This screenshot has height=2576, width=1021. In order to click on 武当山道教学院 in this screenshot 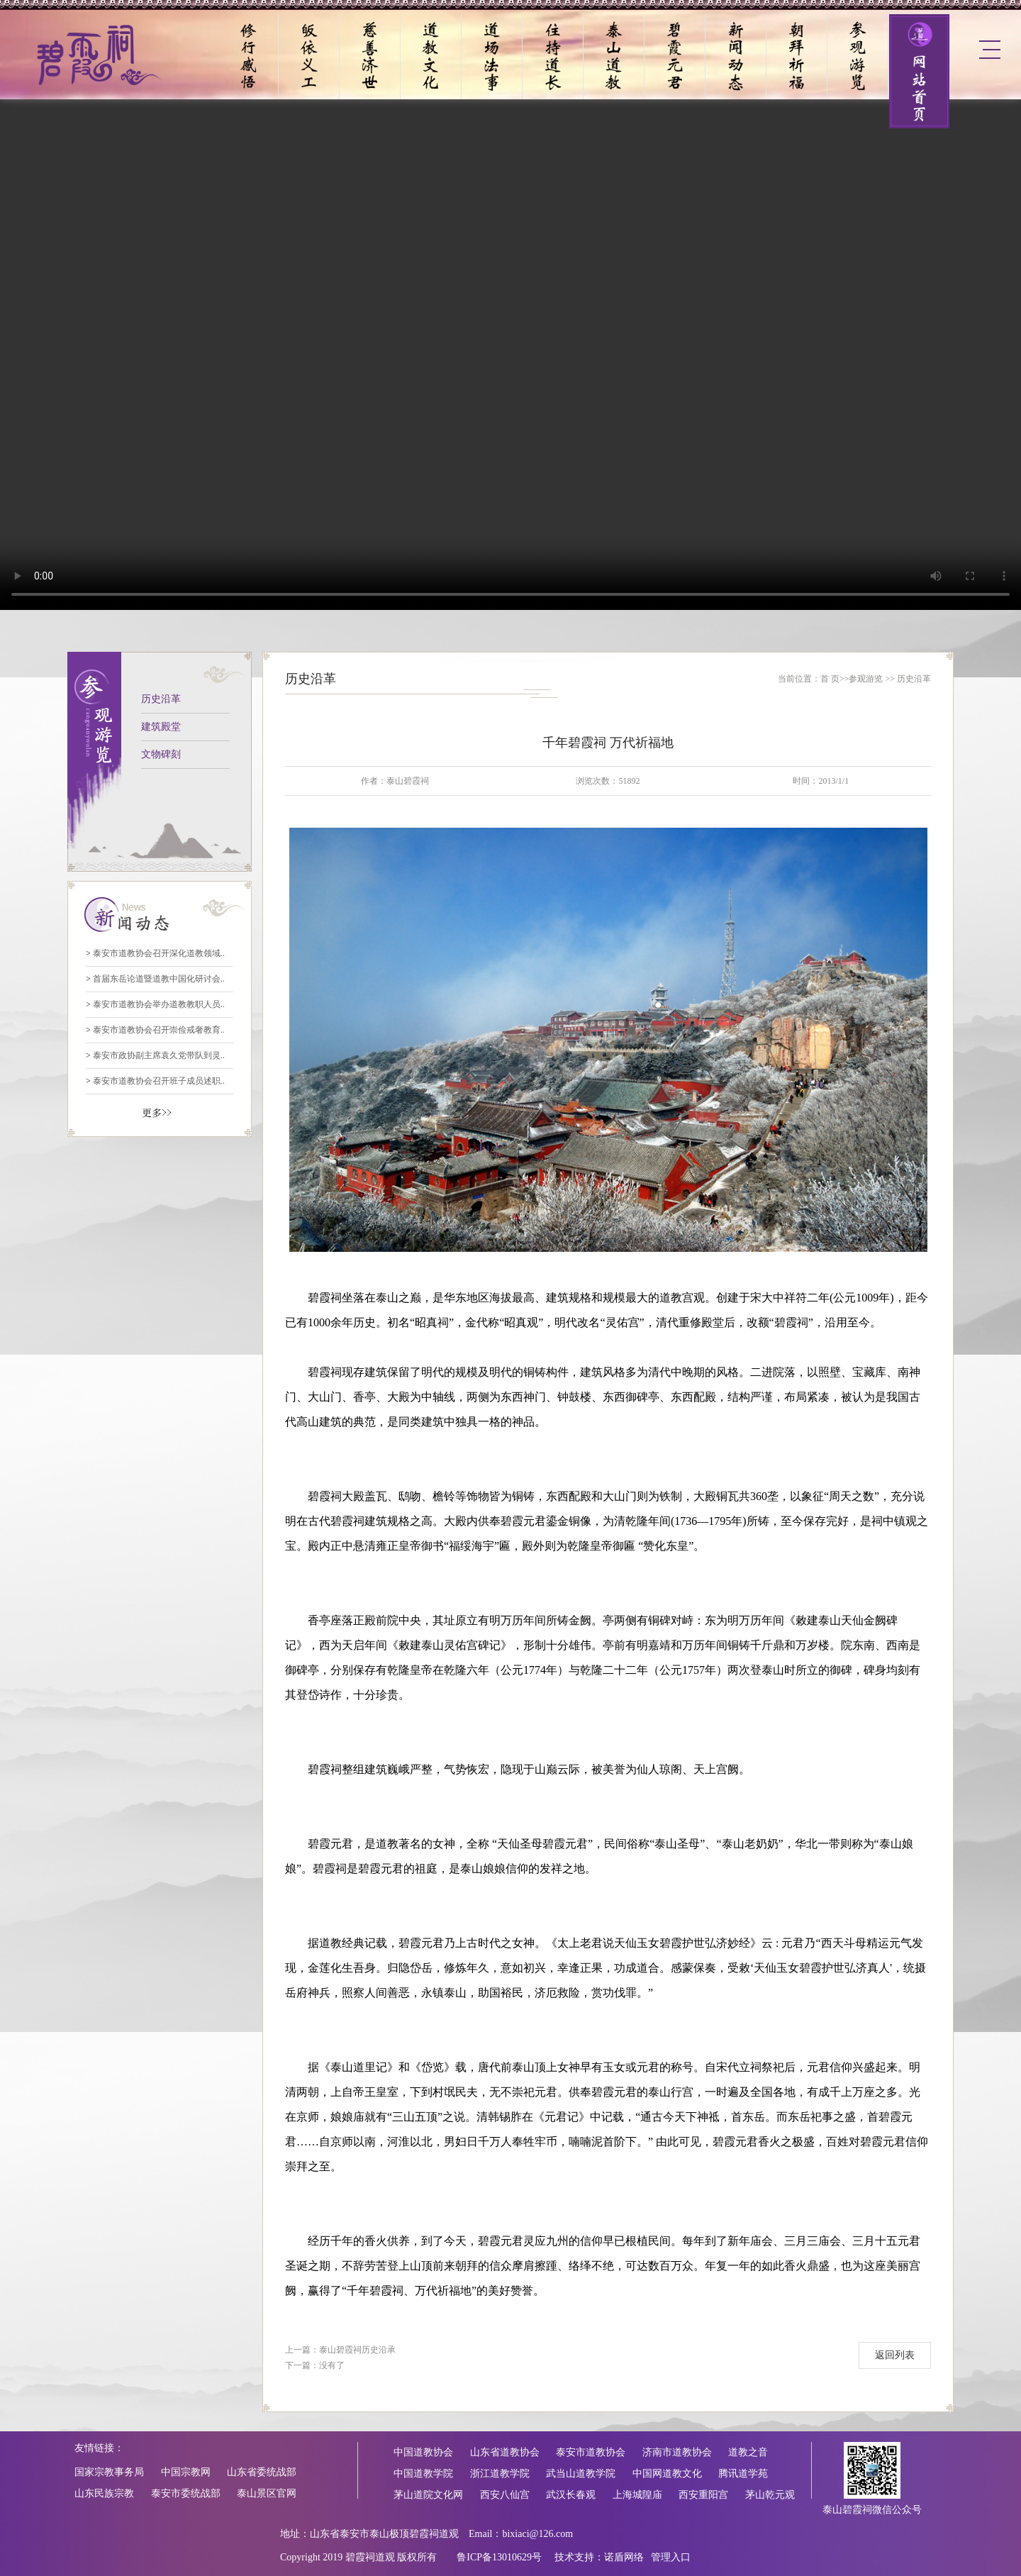, I will do `click(580, 2473)`.